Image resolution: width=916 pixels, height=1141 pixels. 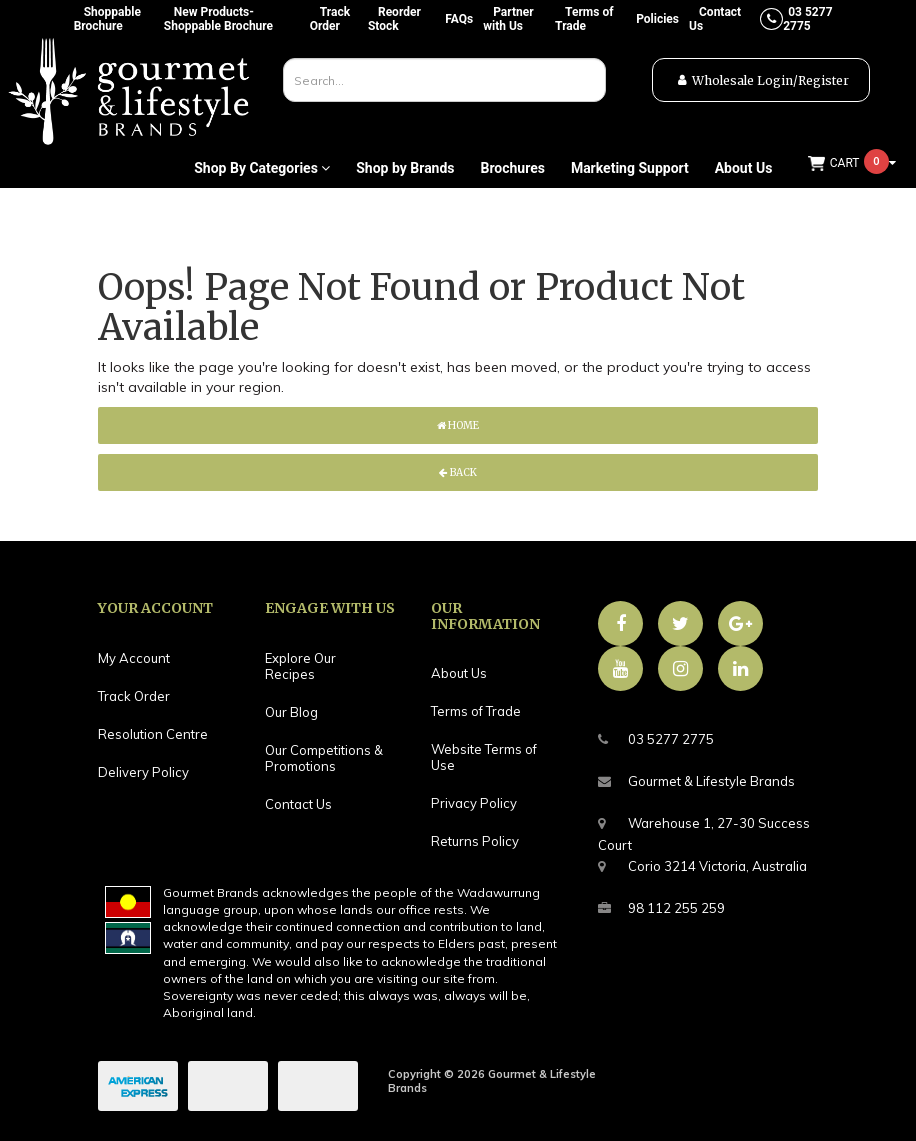 I want to click on 03 5277 2775, so click(x=656, y=739).